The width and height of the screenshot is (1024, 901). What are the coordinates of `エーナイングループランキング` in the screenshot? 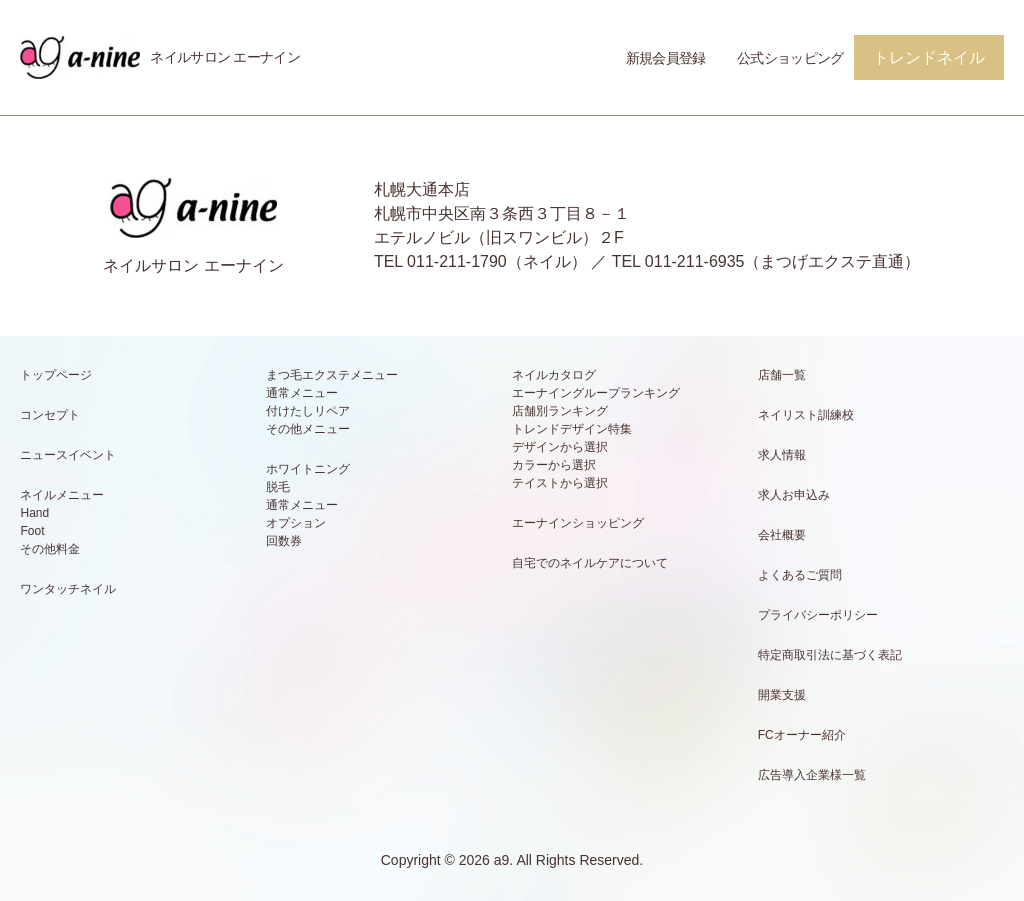 It's located at (596, 393).